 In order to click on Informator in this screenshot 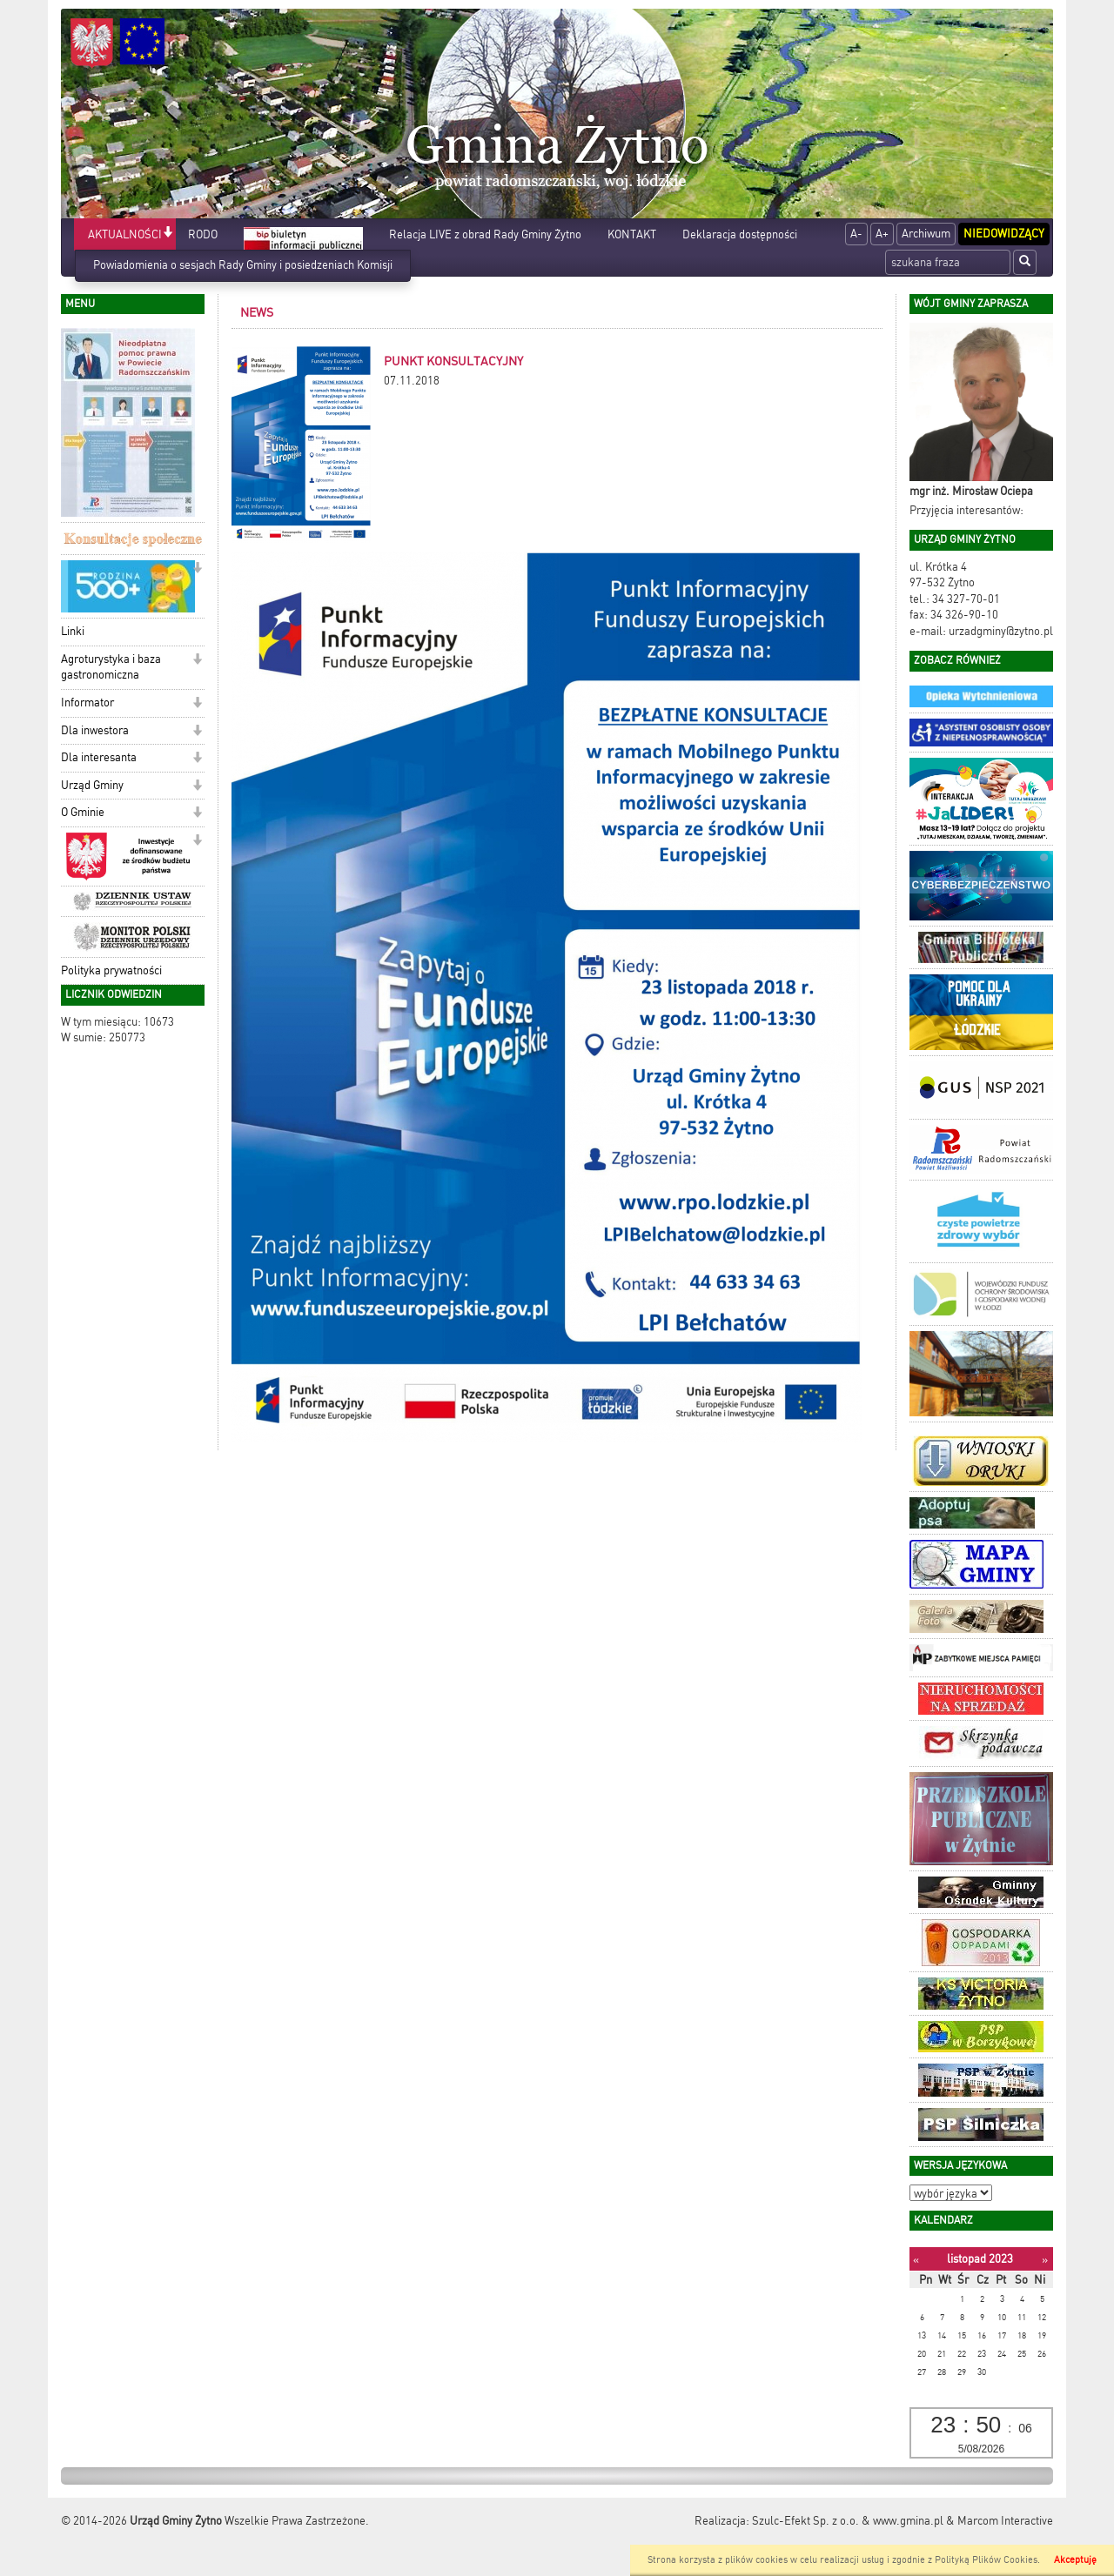, I will do `click(87, 702)`.